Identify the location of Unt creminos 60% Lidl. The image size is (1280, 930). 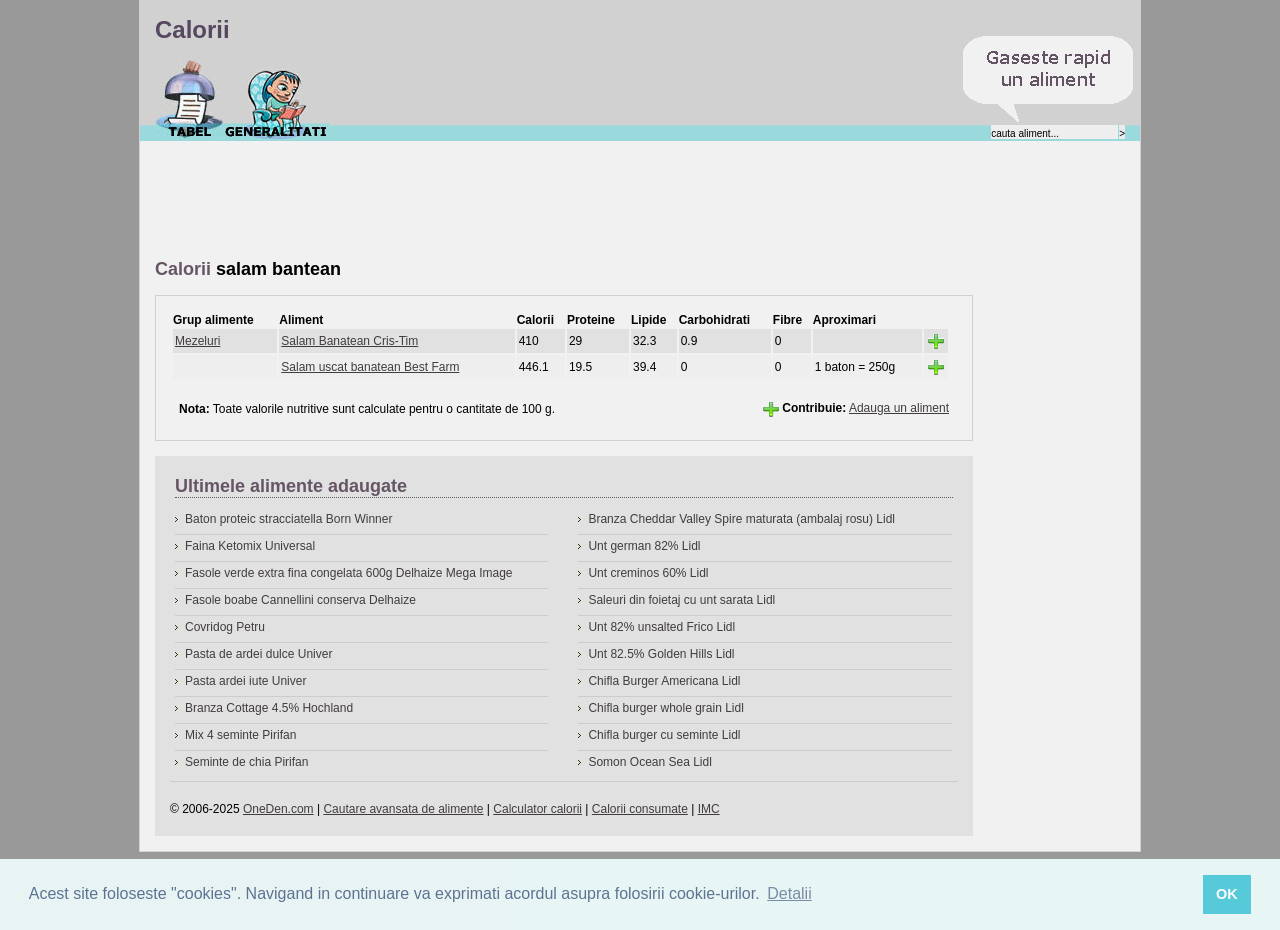
(648, 573).